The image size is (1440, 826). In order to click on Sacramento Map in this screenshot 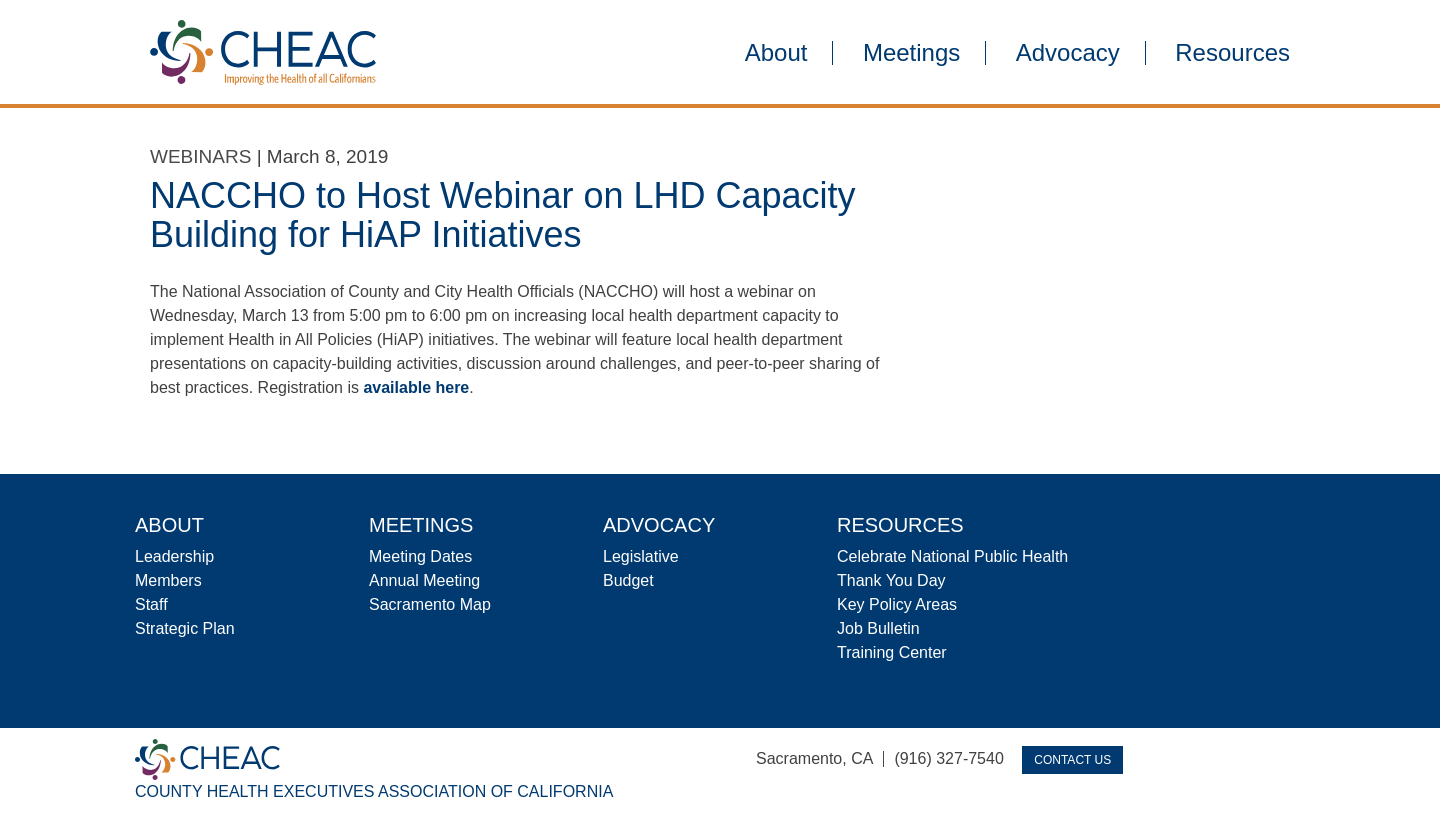, I will do `click(430, 604)`.